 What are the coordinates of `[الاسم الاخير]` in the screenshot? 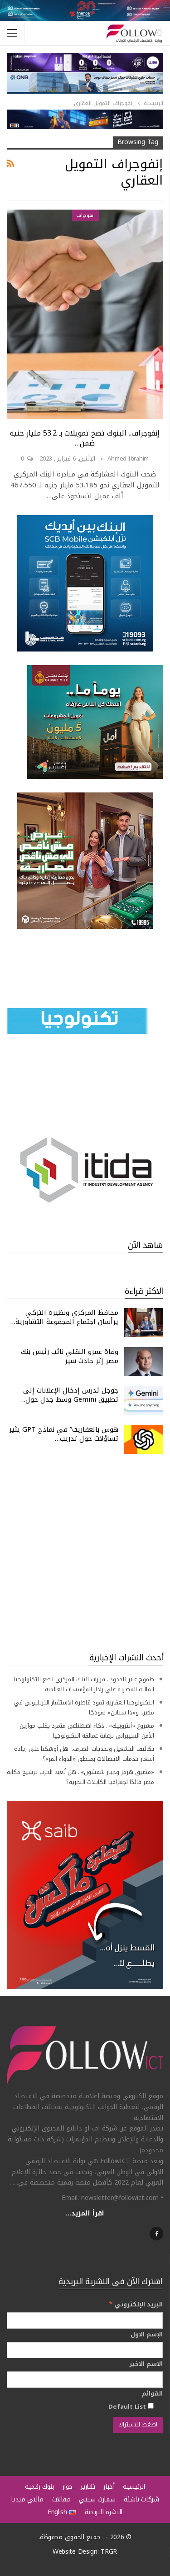 It's located at (85, 2379).